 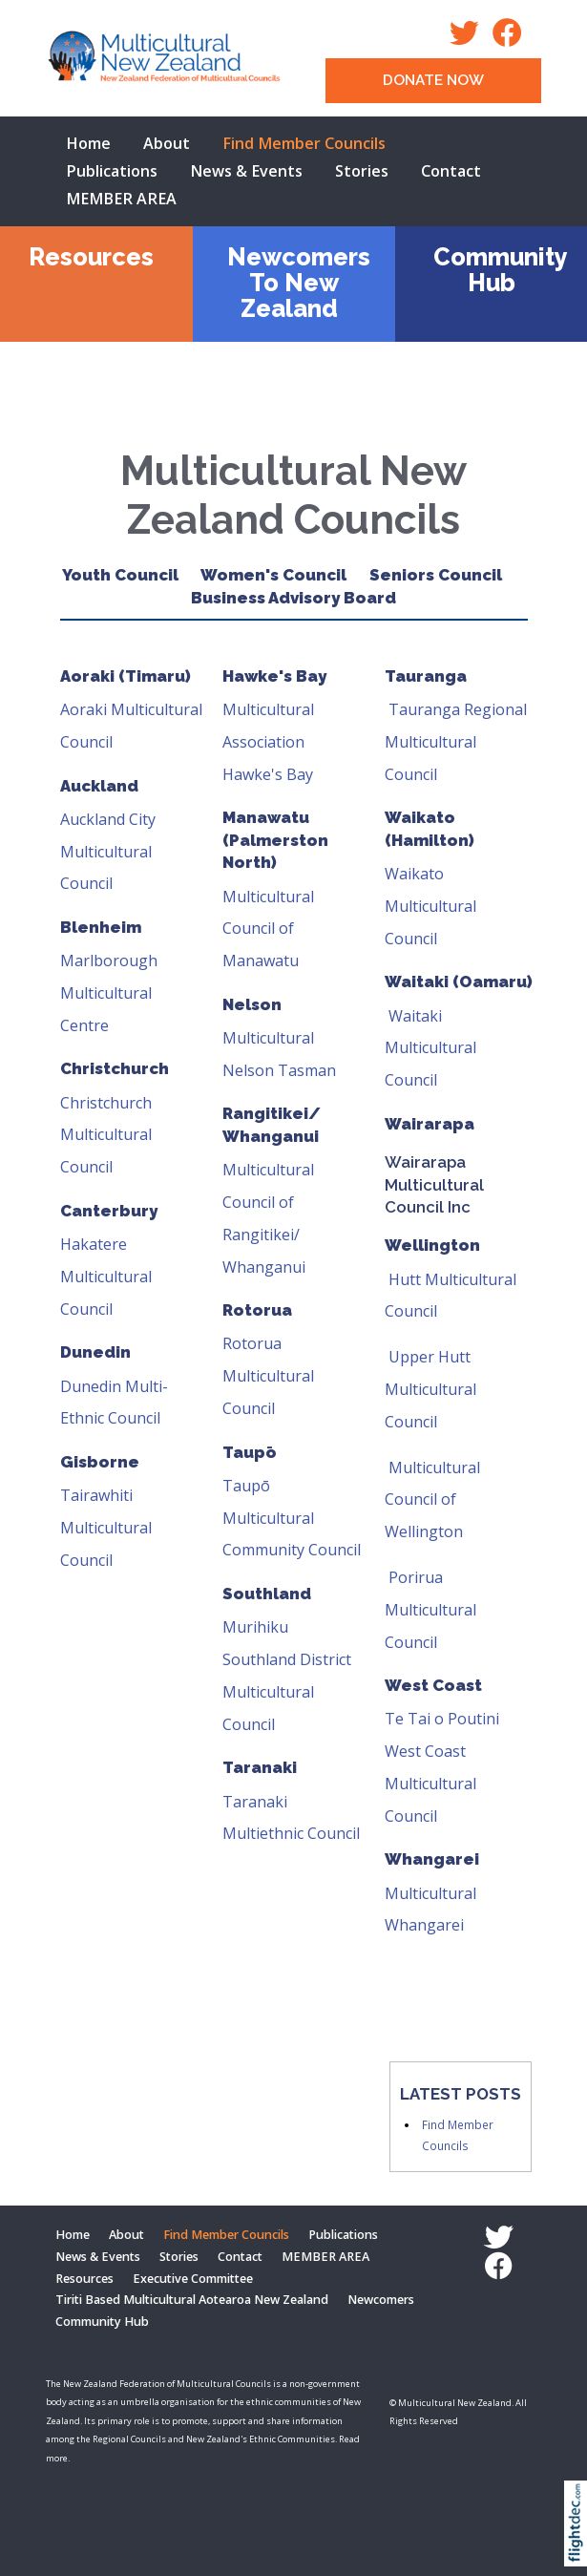 I want to click on Tauranga Regional Multicultural Council, so click(x=456, y=742).